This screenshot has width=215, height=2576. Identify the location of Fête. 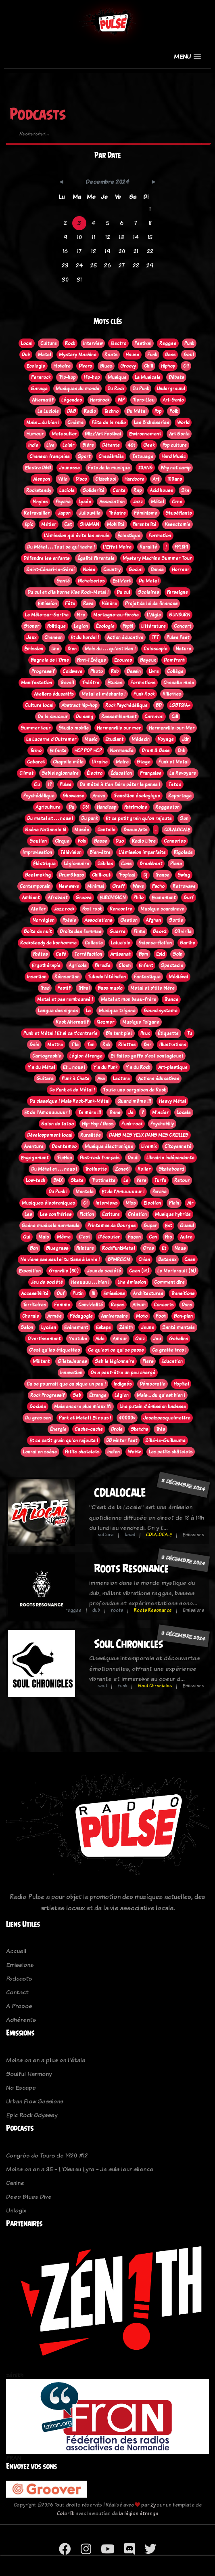
(70, 603).